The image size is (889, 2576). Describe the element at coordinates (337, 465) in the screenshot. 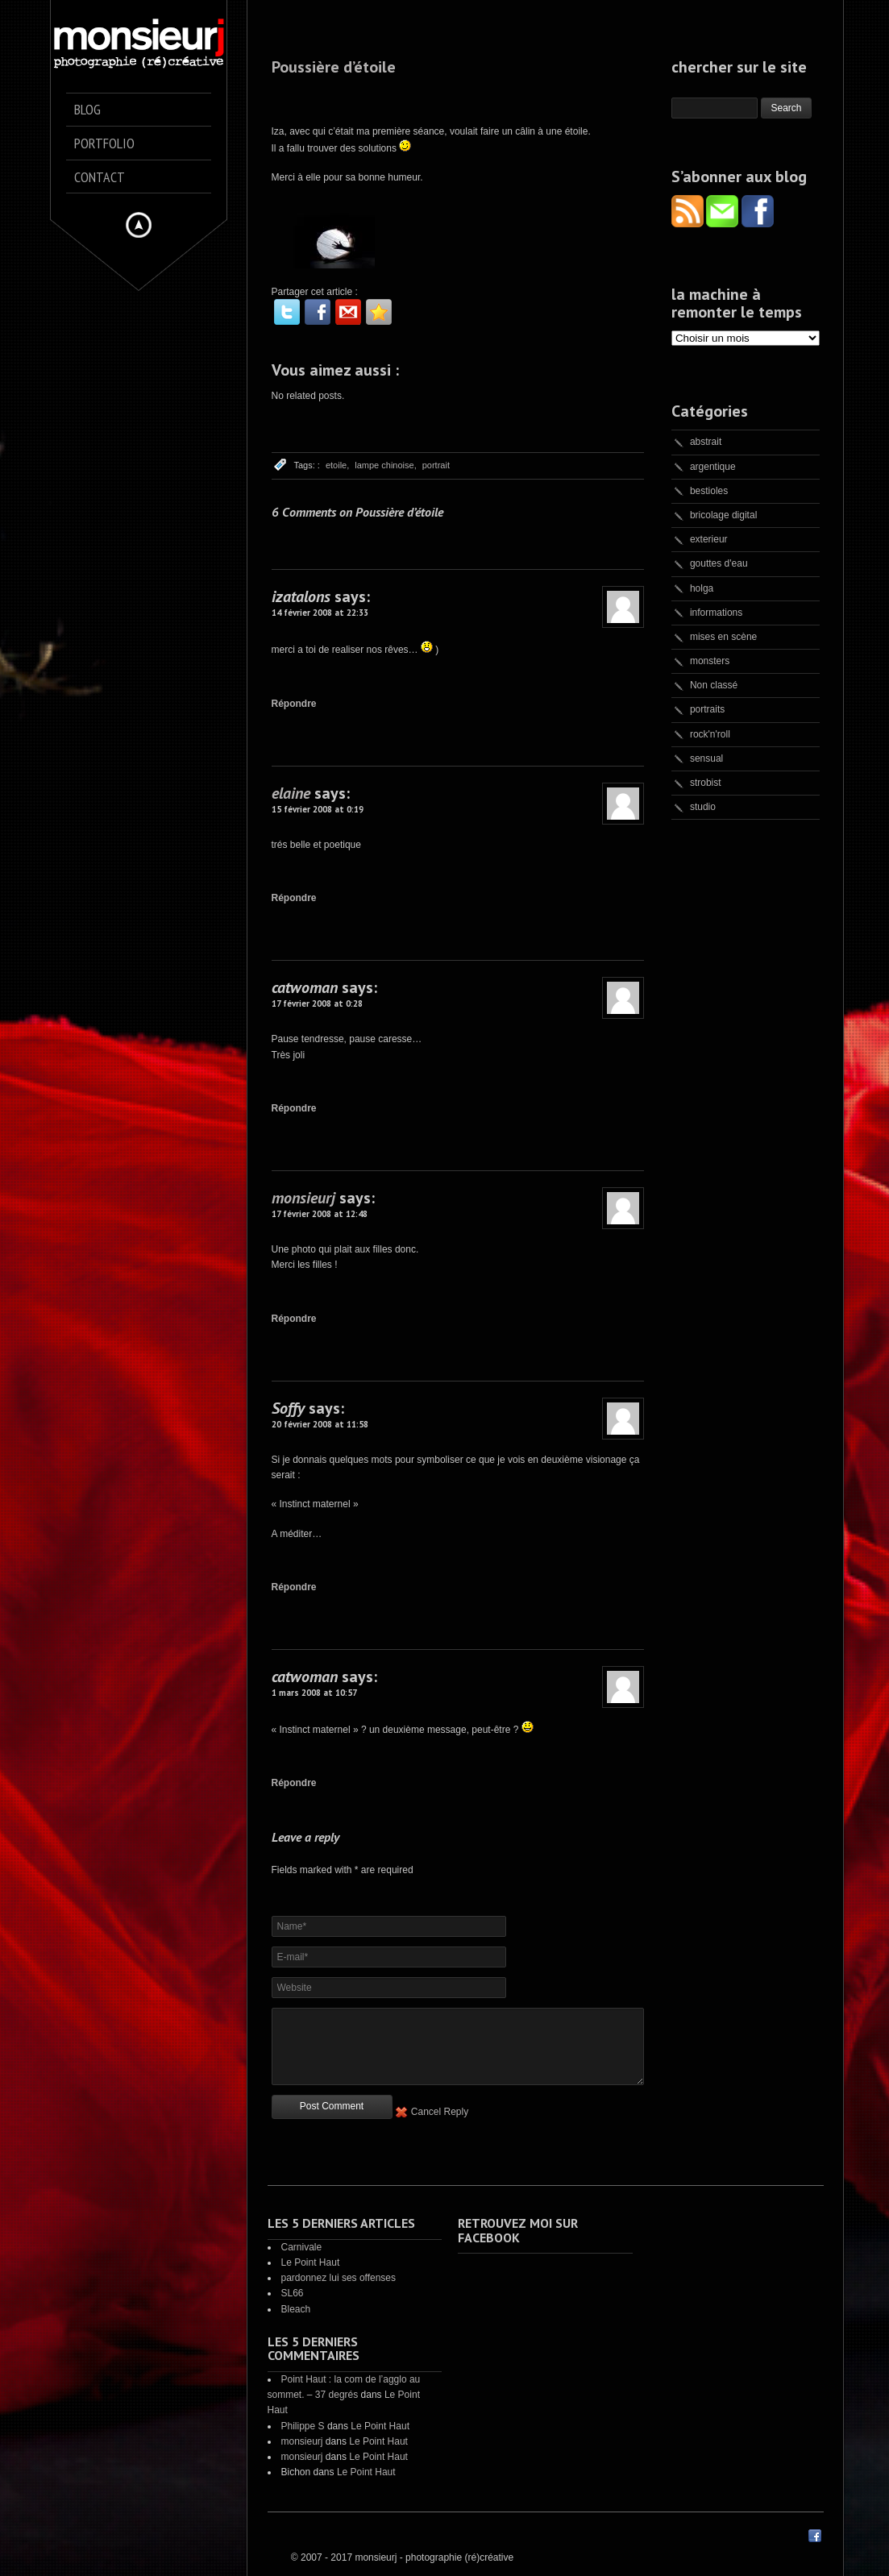

I see `etoile,` at that location.